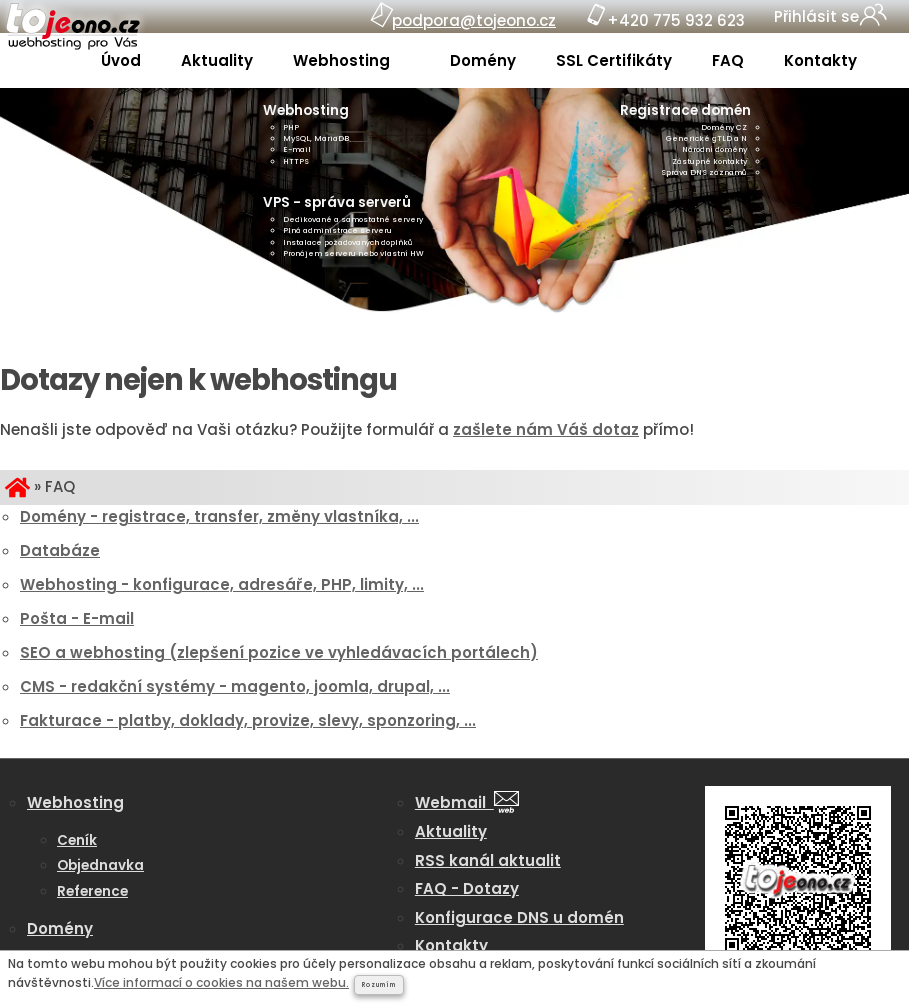 Image resolution: width=909 pixels, height=1005 pixels. Describe the element at coordinates (614, 60) in the screenshot. I see `SSL Certifikáty` at that location.